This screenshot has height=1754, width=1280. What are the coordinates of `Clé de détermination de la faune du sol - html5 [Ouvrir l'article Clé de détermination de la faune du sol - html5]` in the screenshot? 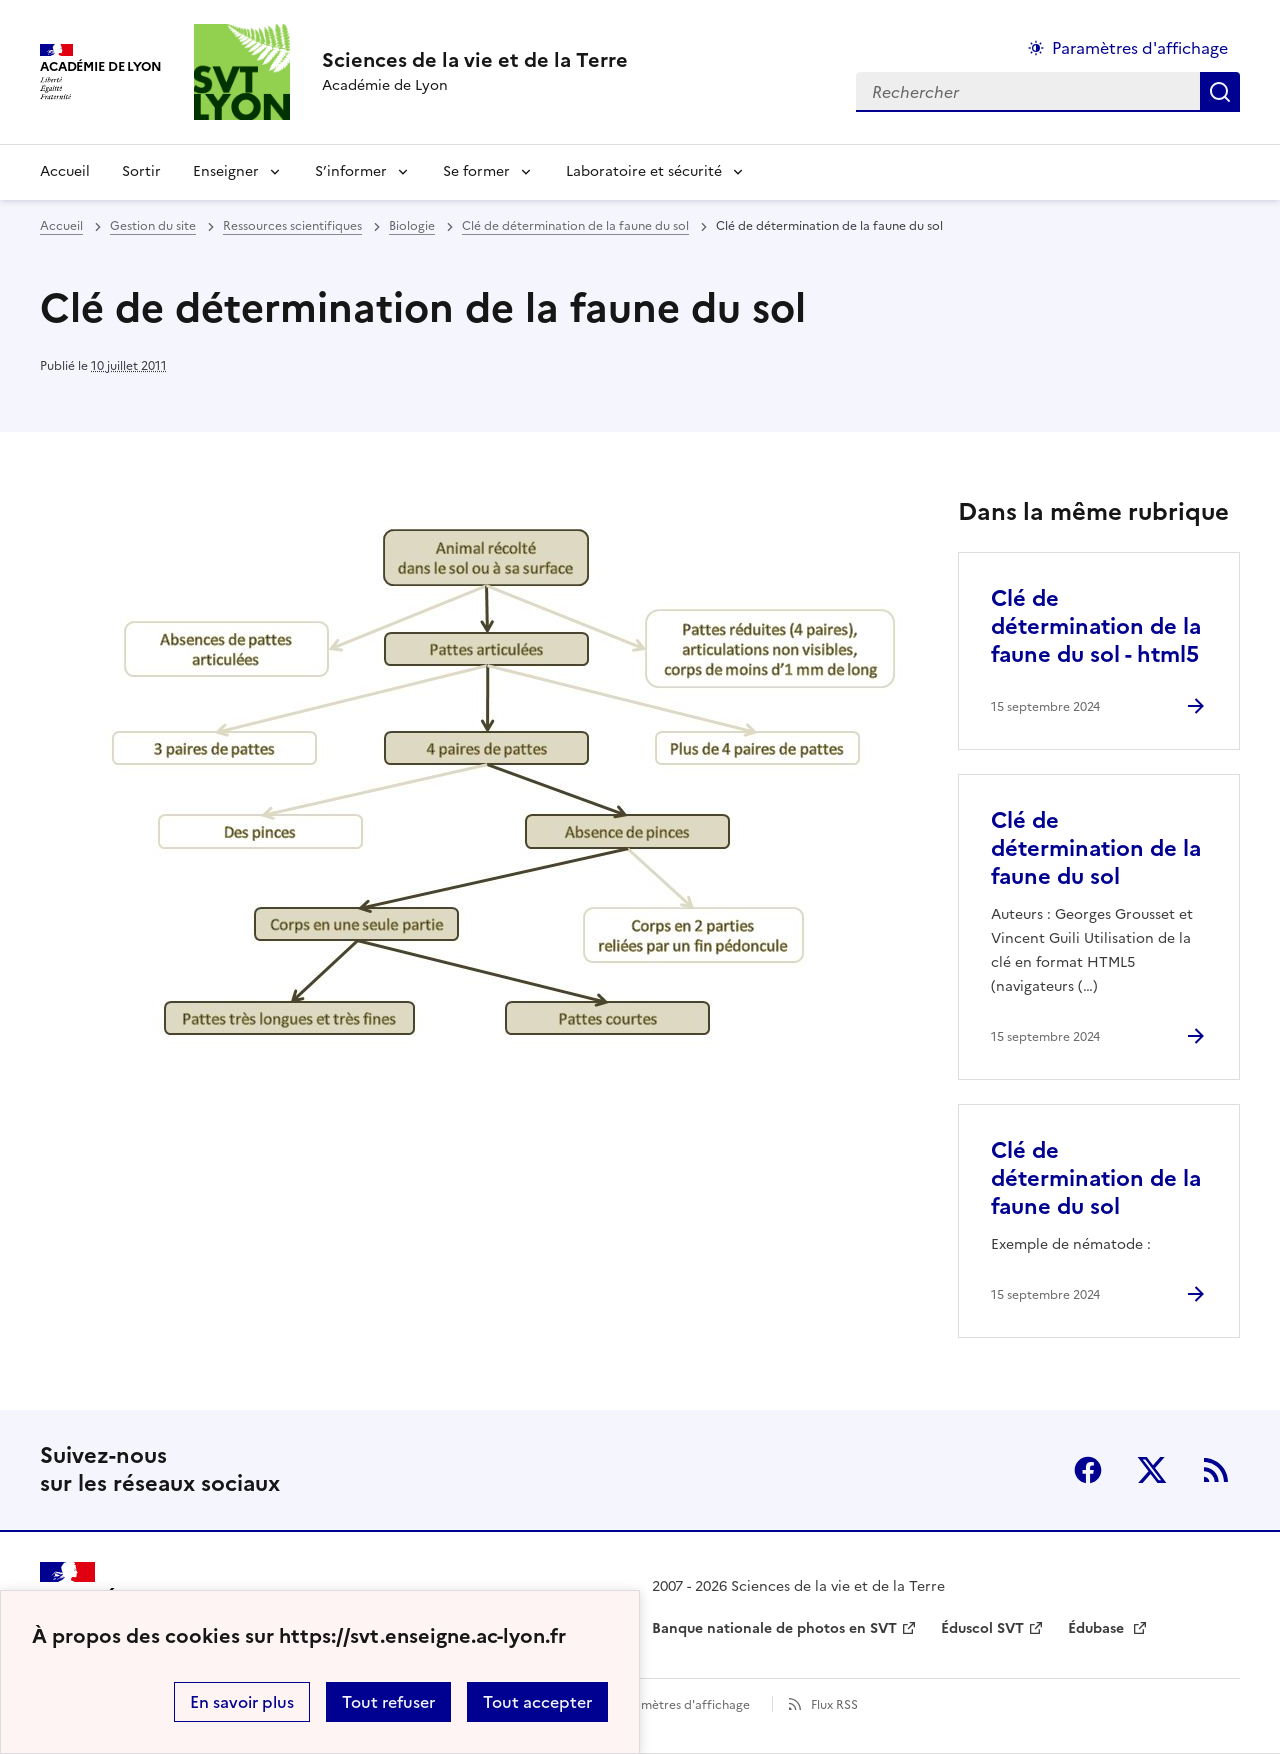 It's located at (1096, 626).